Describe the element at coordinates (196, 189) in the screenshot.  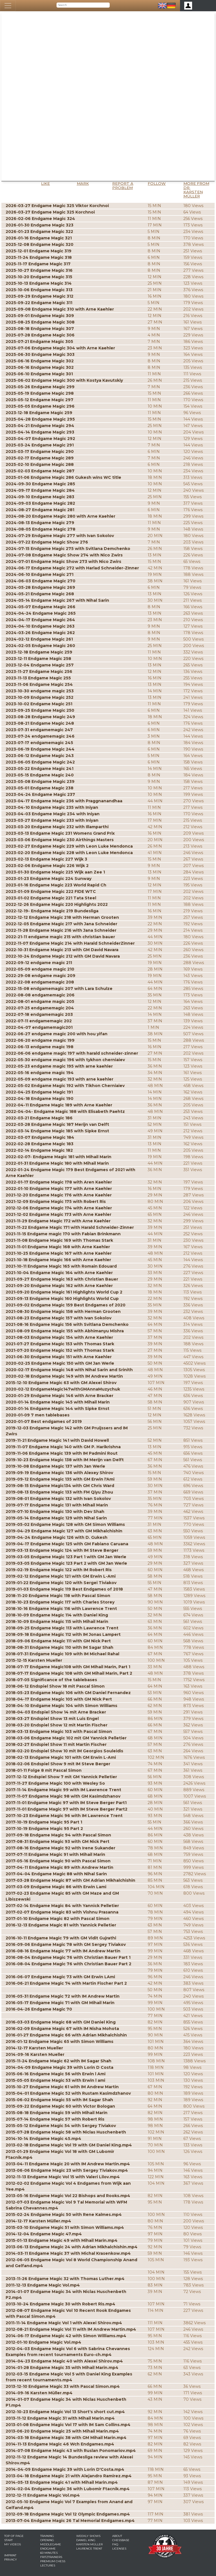
I see `More from Dr. Karsten Müller` at that location.